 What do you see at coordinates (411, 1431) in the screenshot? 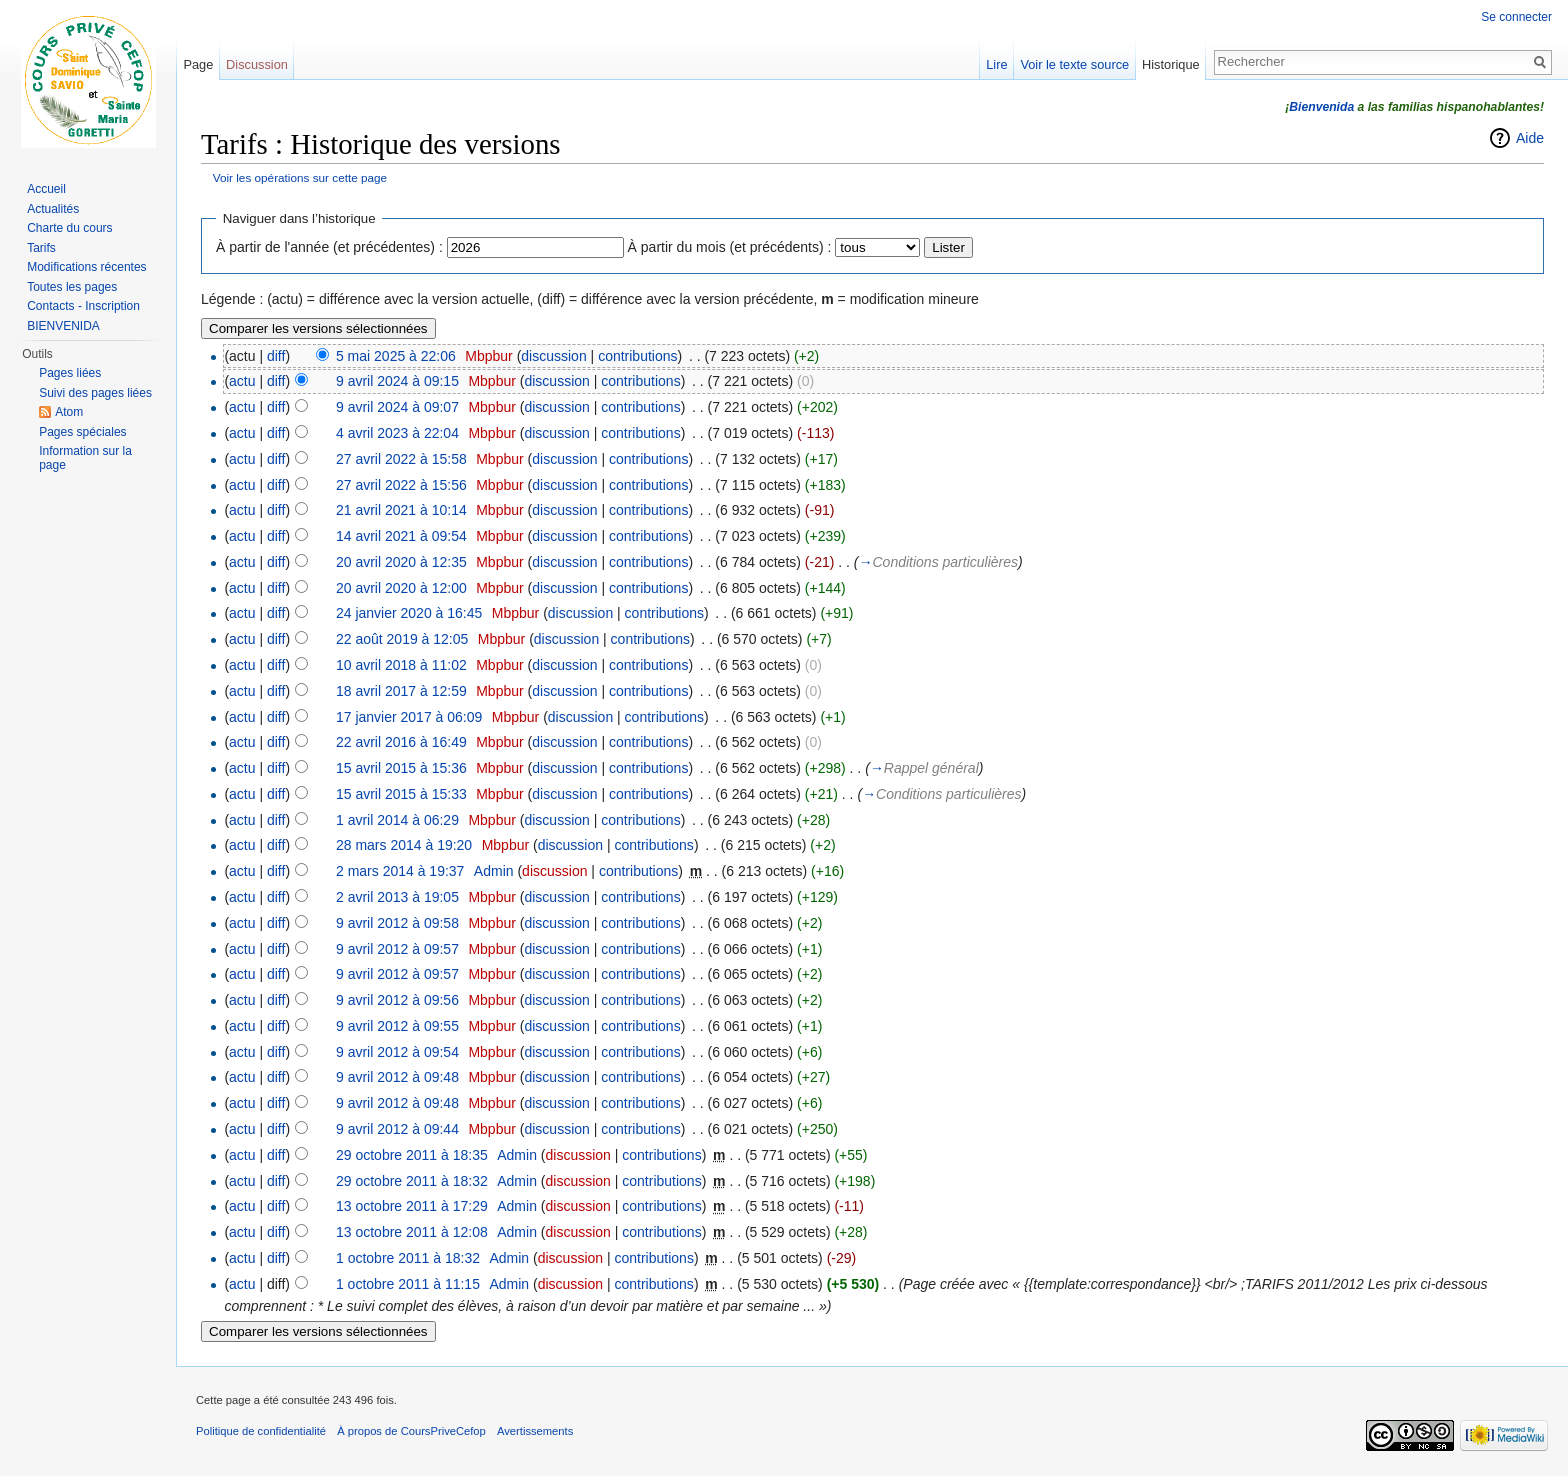
I see `À propos de CoursPriveCefop` at bounding box center [411, 1431].